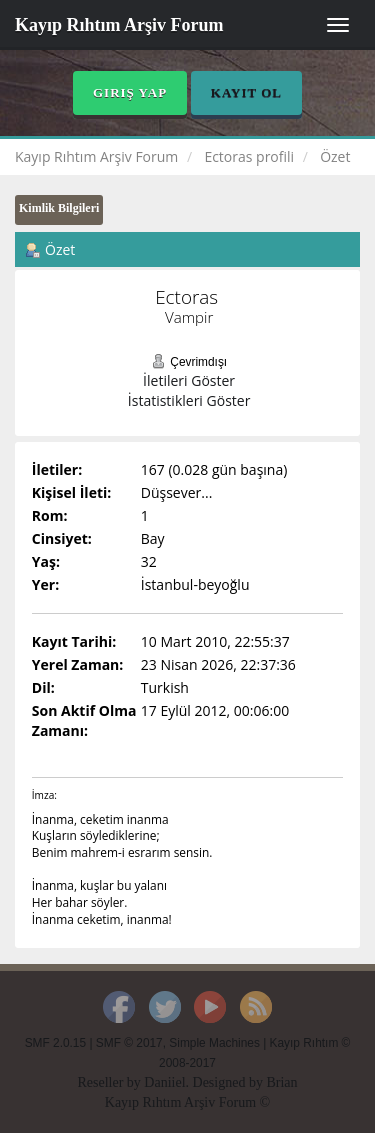  I want to click on Simple Machines, so click(214, 1043).